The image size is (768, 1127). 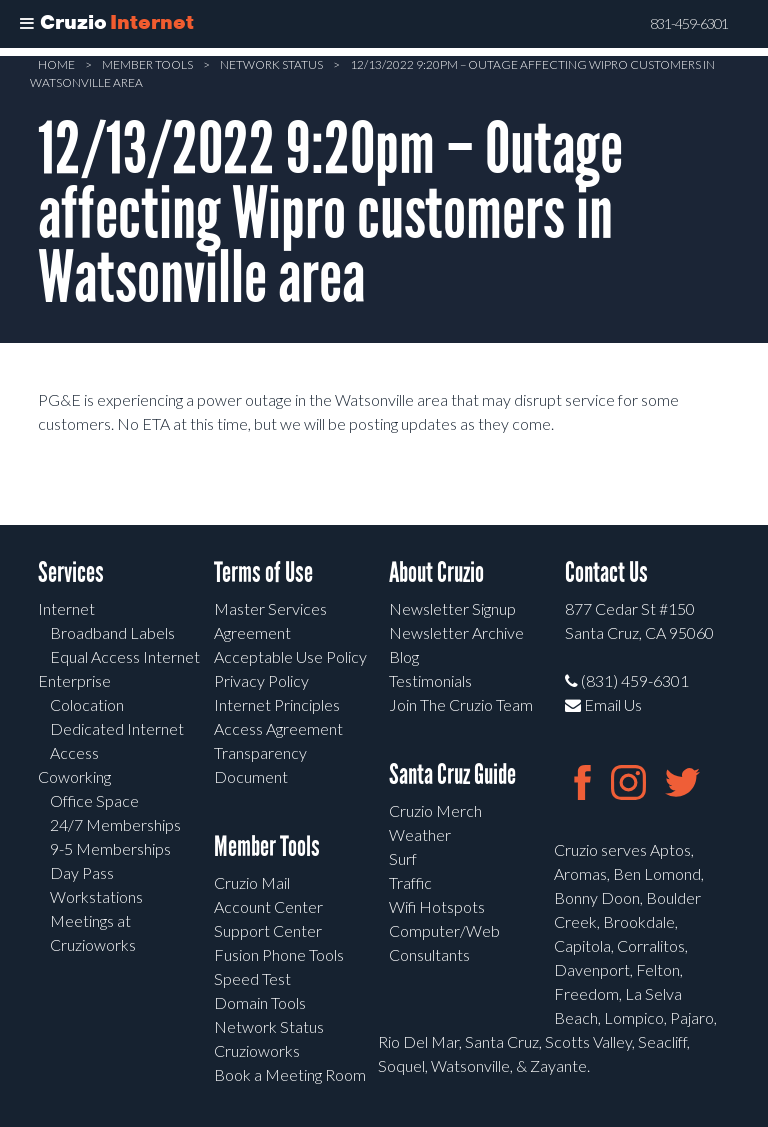 What do you see at coordinates (461, 704) in the screenshot?
I see `Join The Cruzio Team` at bounding box center [461, 704].